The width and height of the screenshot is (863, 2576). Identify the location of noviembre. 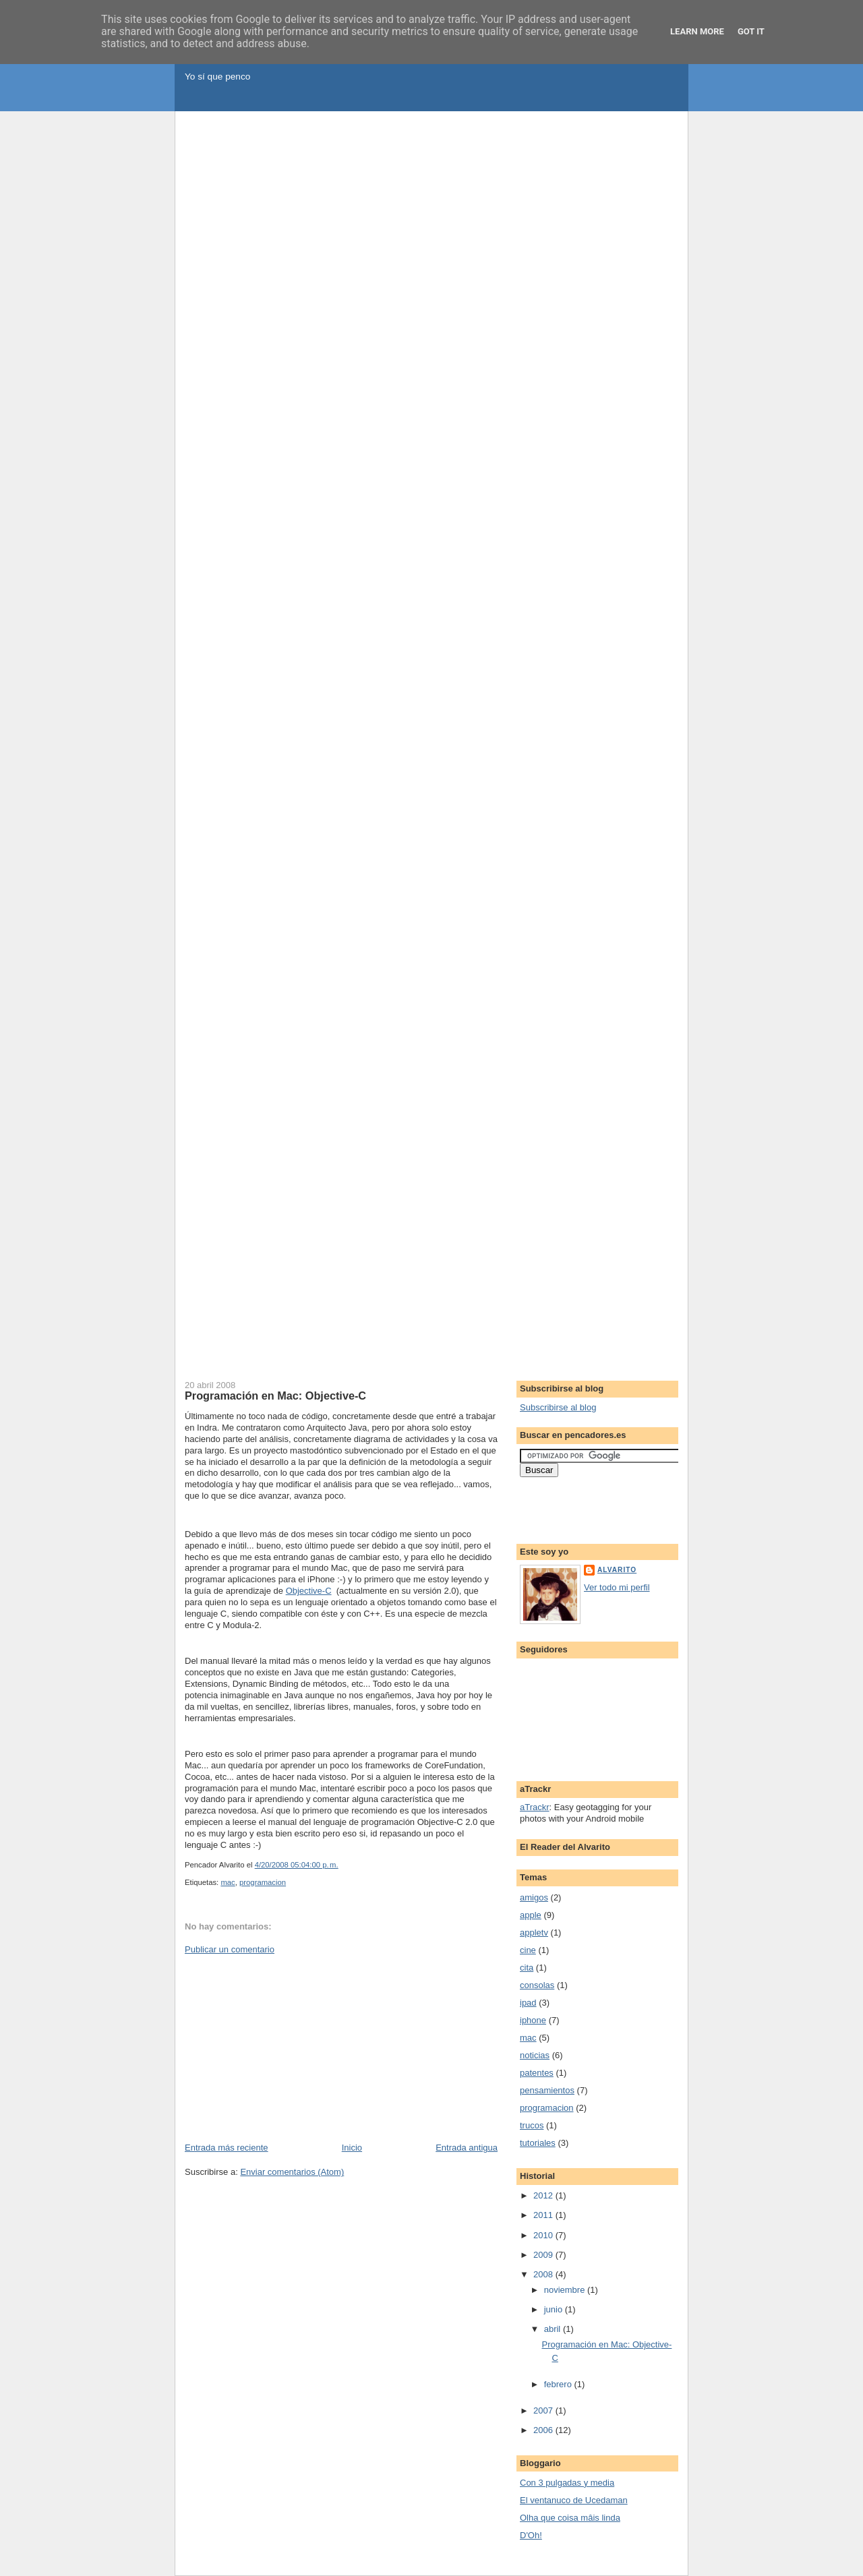
(565, 2290).